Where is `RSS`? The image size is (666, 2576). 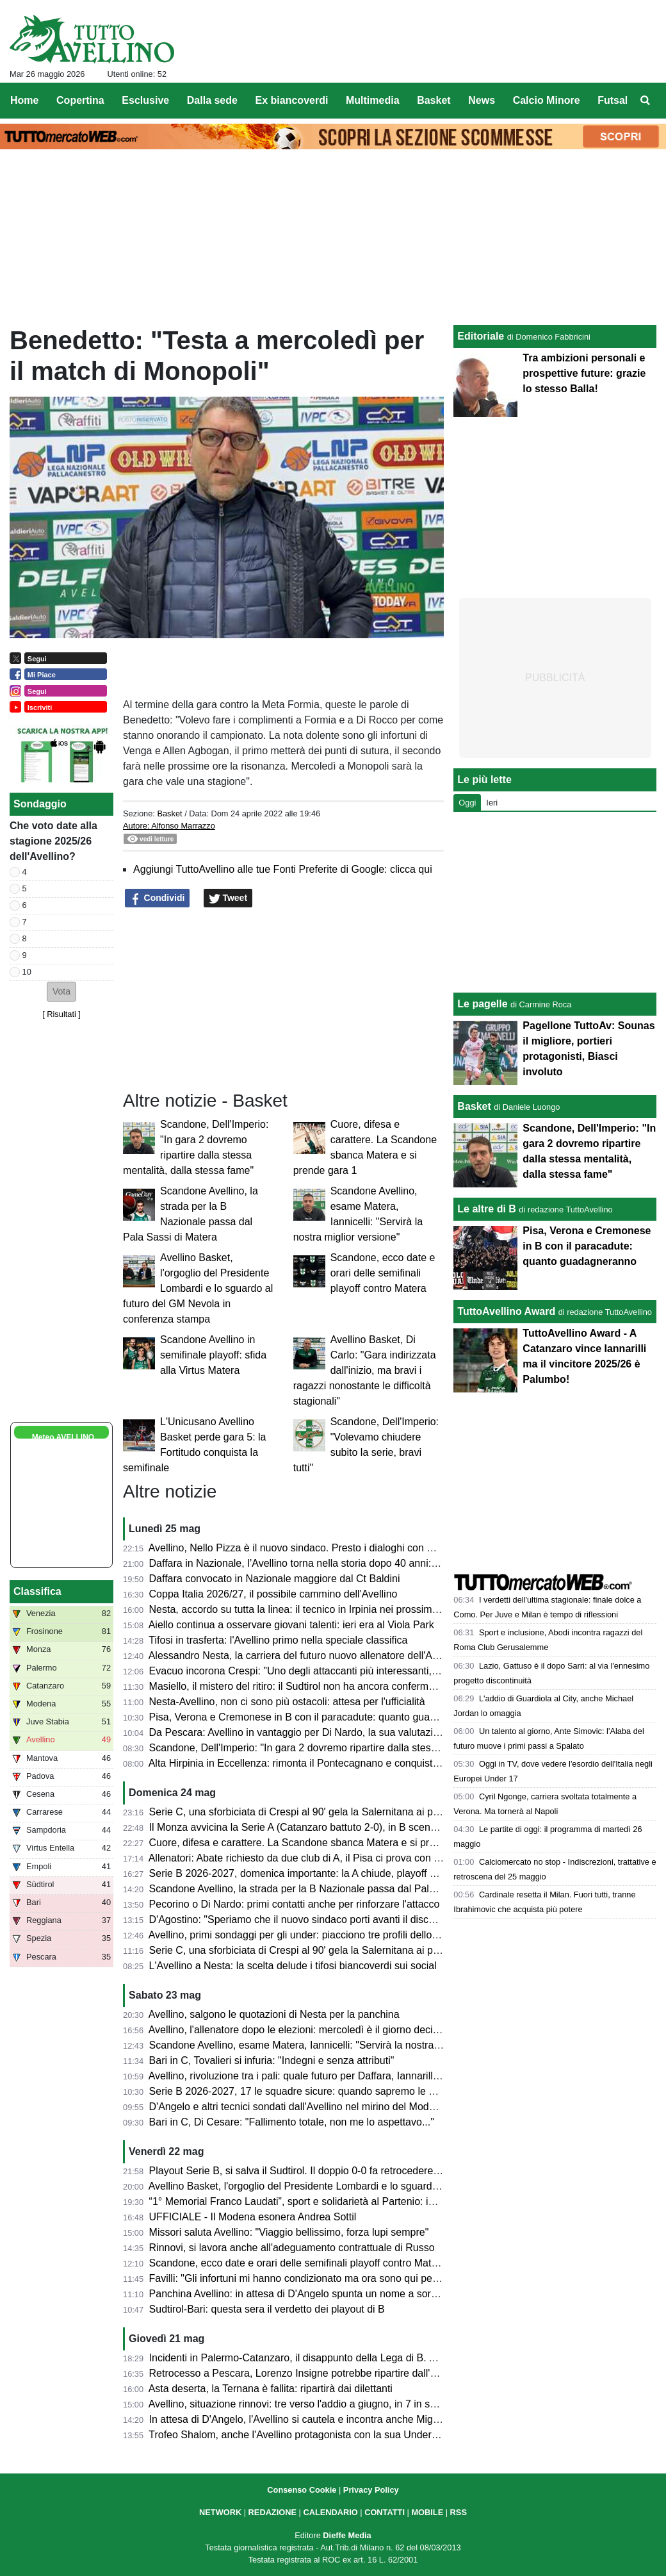
RSS is located at coordinates (458, 2512).